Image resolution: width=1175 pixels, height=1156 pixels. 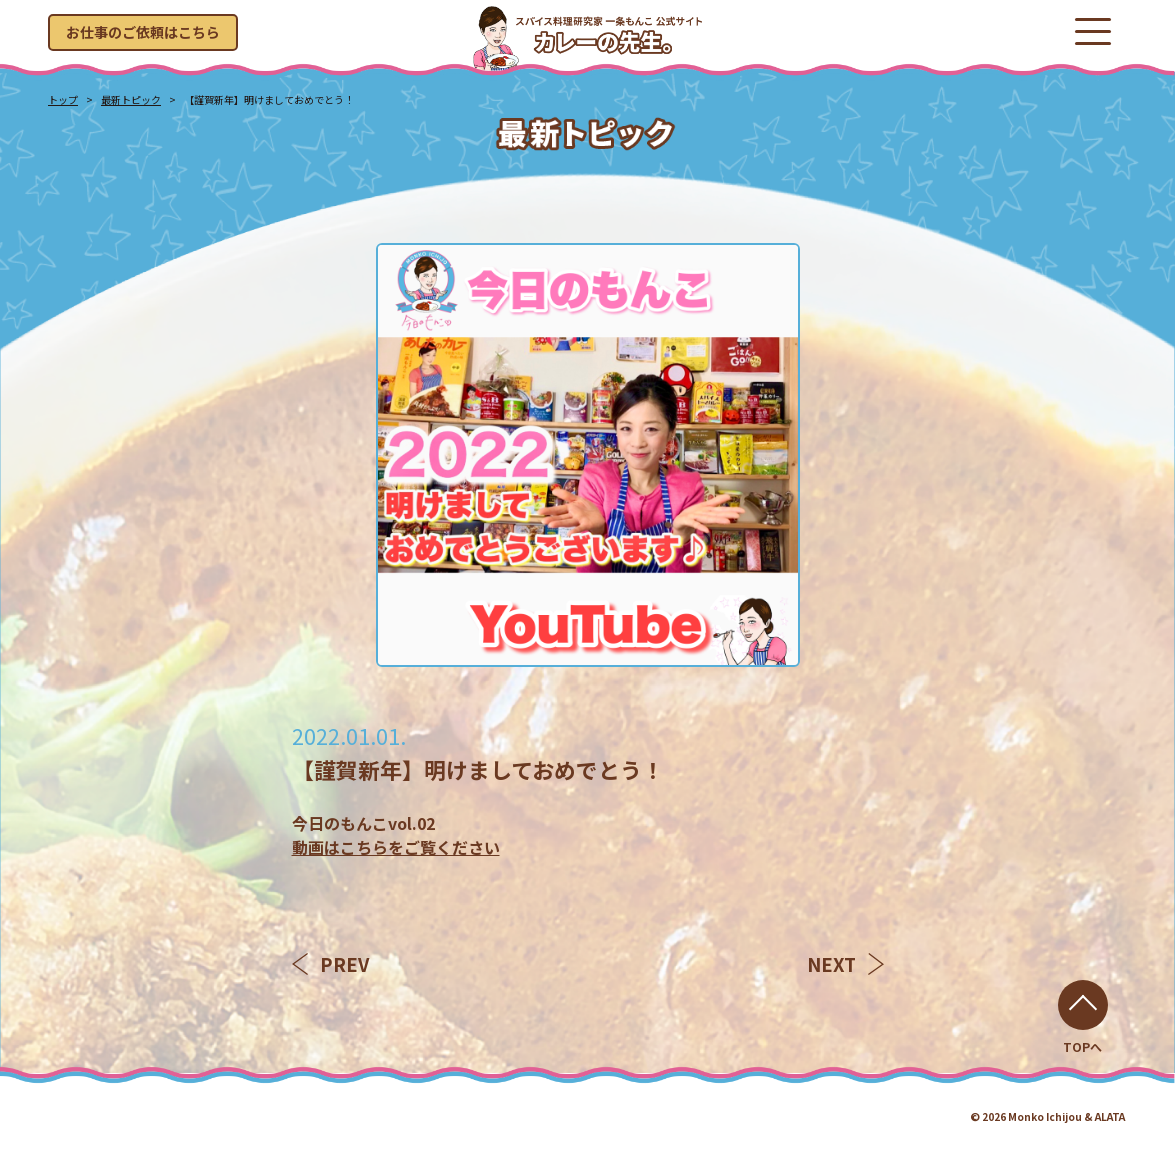 I want to click on 最新トピック, so click(x=131, y=99).